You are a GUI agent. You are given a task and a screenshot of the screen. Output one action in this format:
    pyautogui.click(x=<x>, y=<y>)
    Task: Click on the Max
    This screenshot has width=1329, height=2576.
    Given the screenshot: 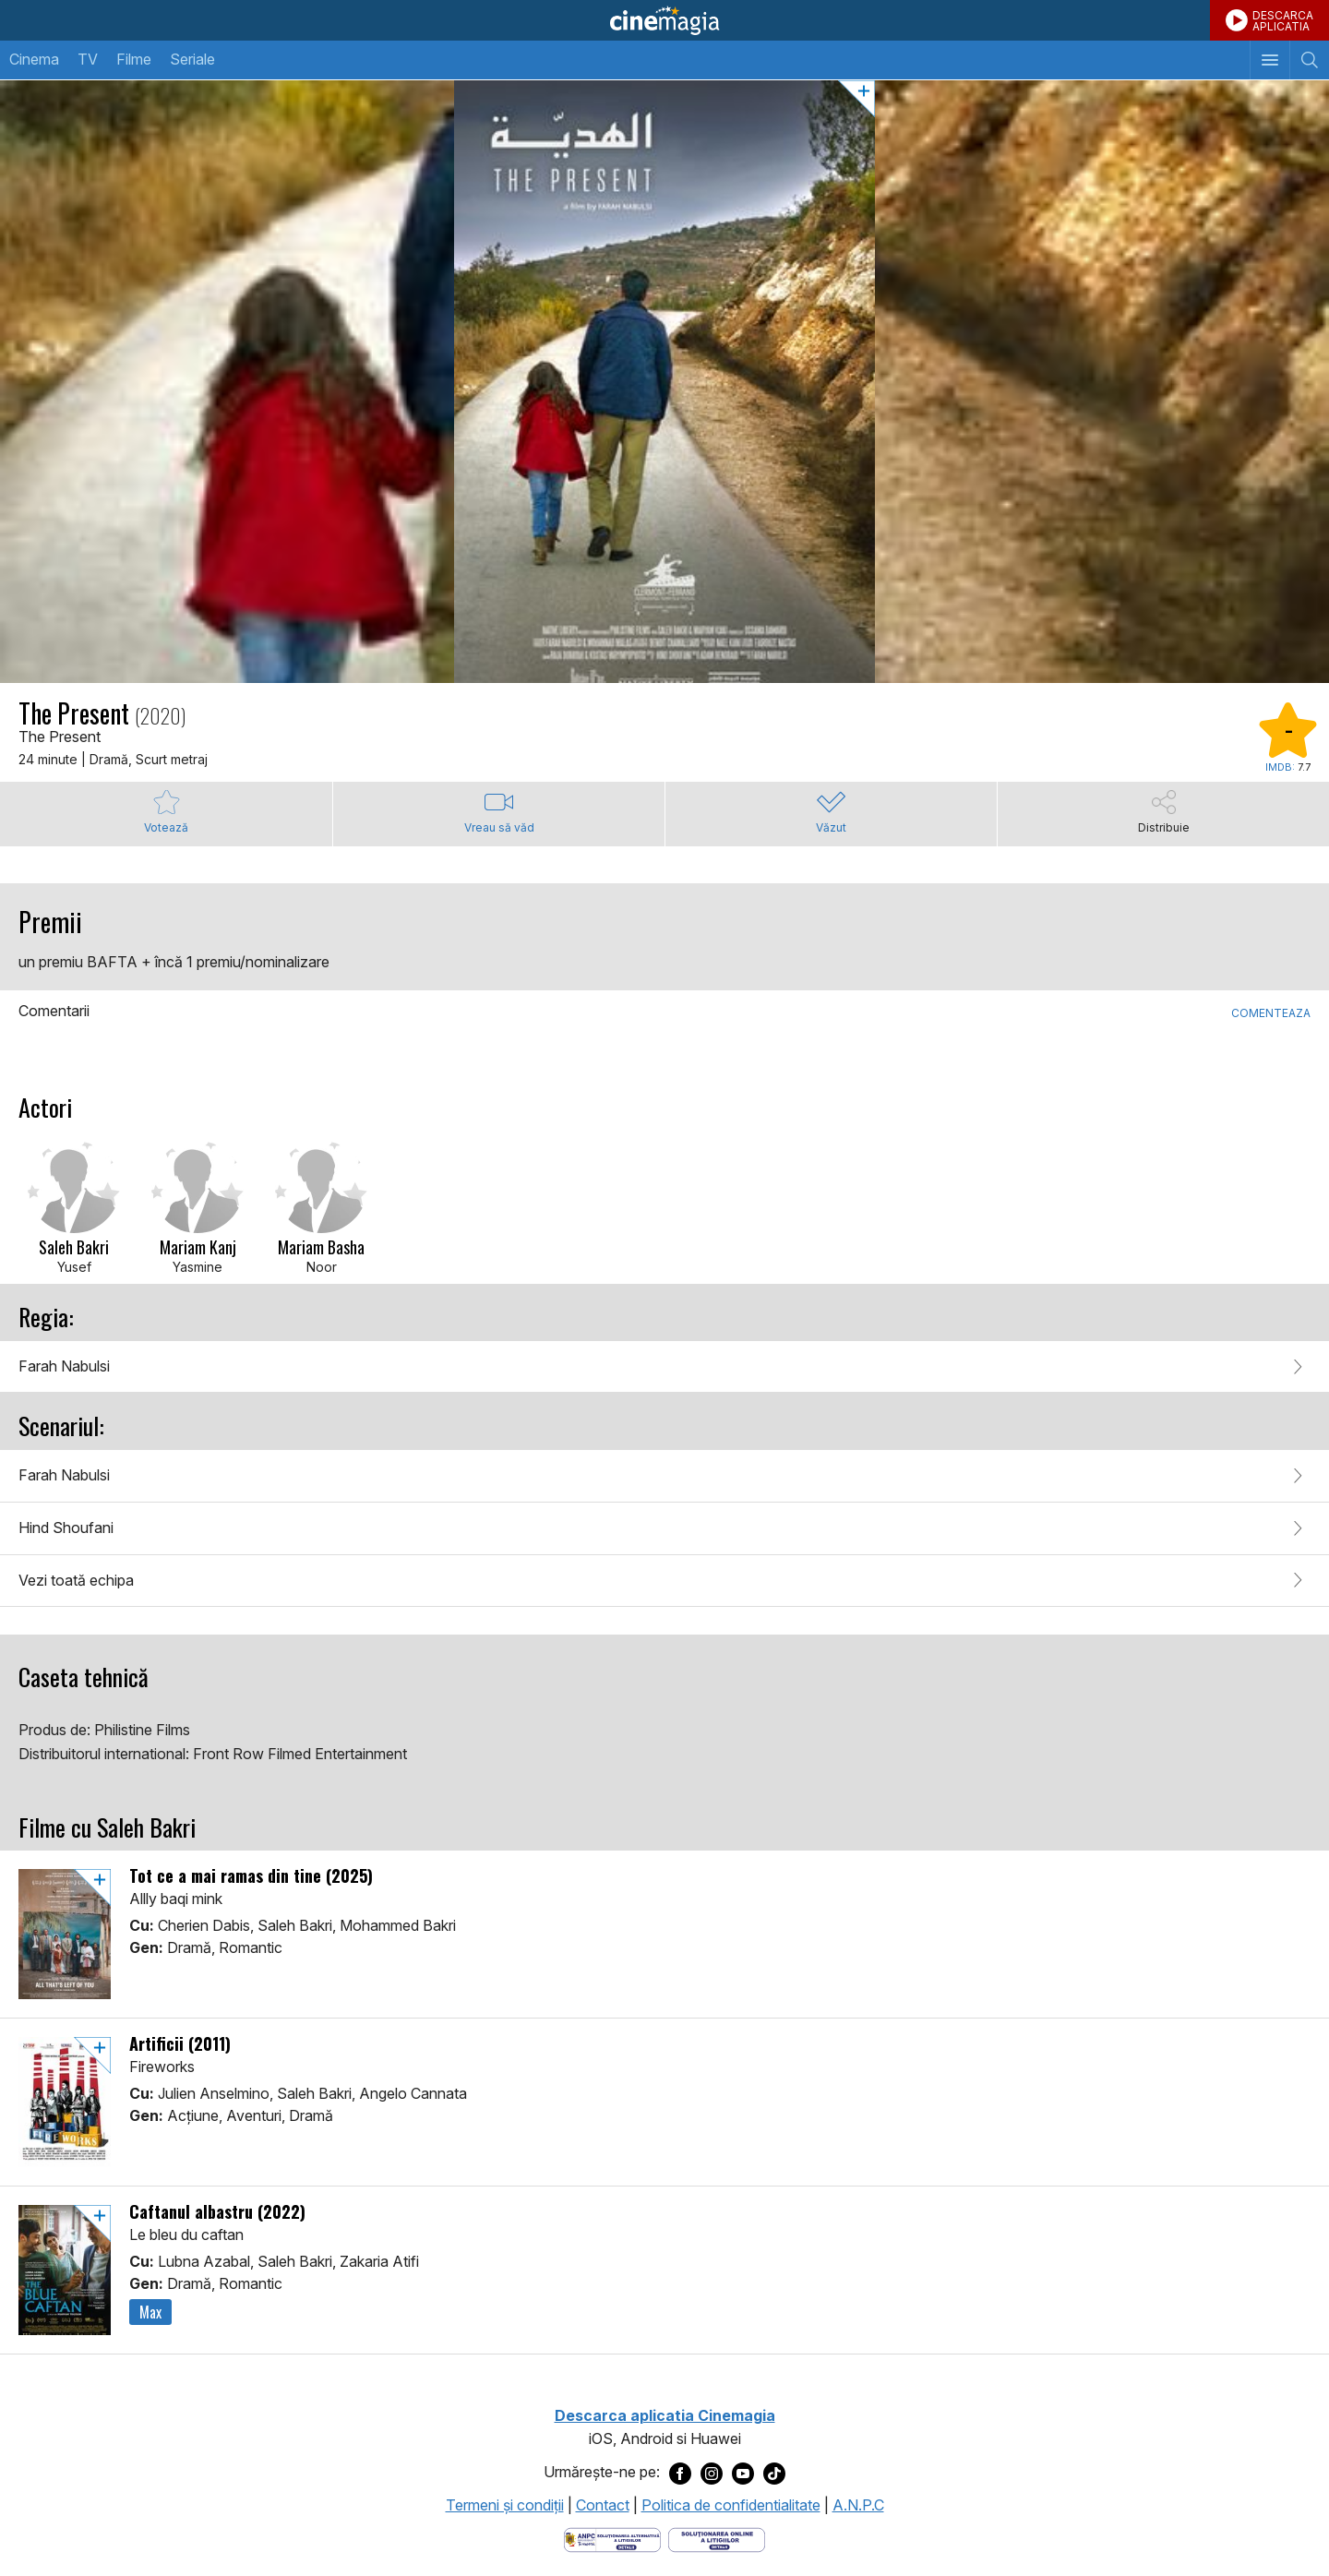 What is the action you would take?
    pyautogui.click(x=150, y=2312)
    